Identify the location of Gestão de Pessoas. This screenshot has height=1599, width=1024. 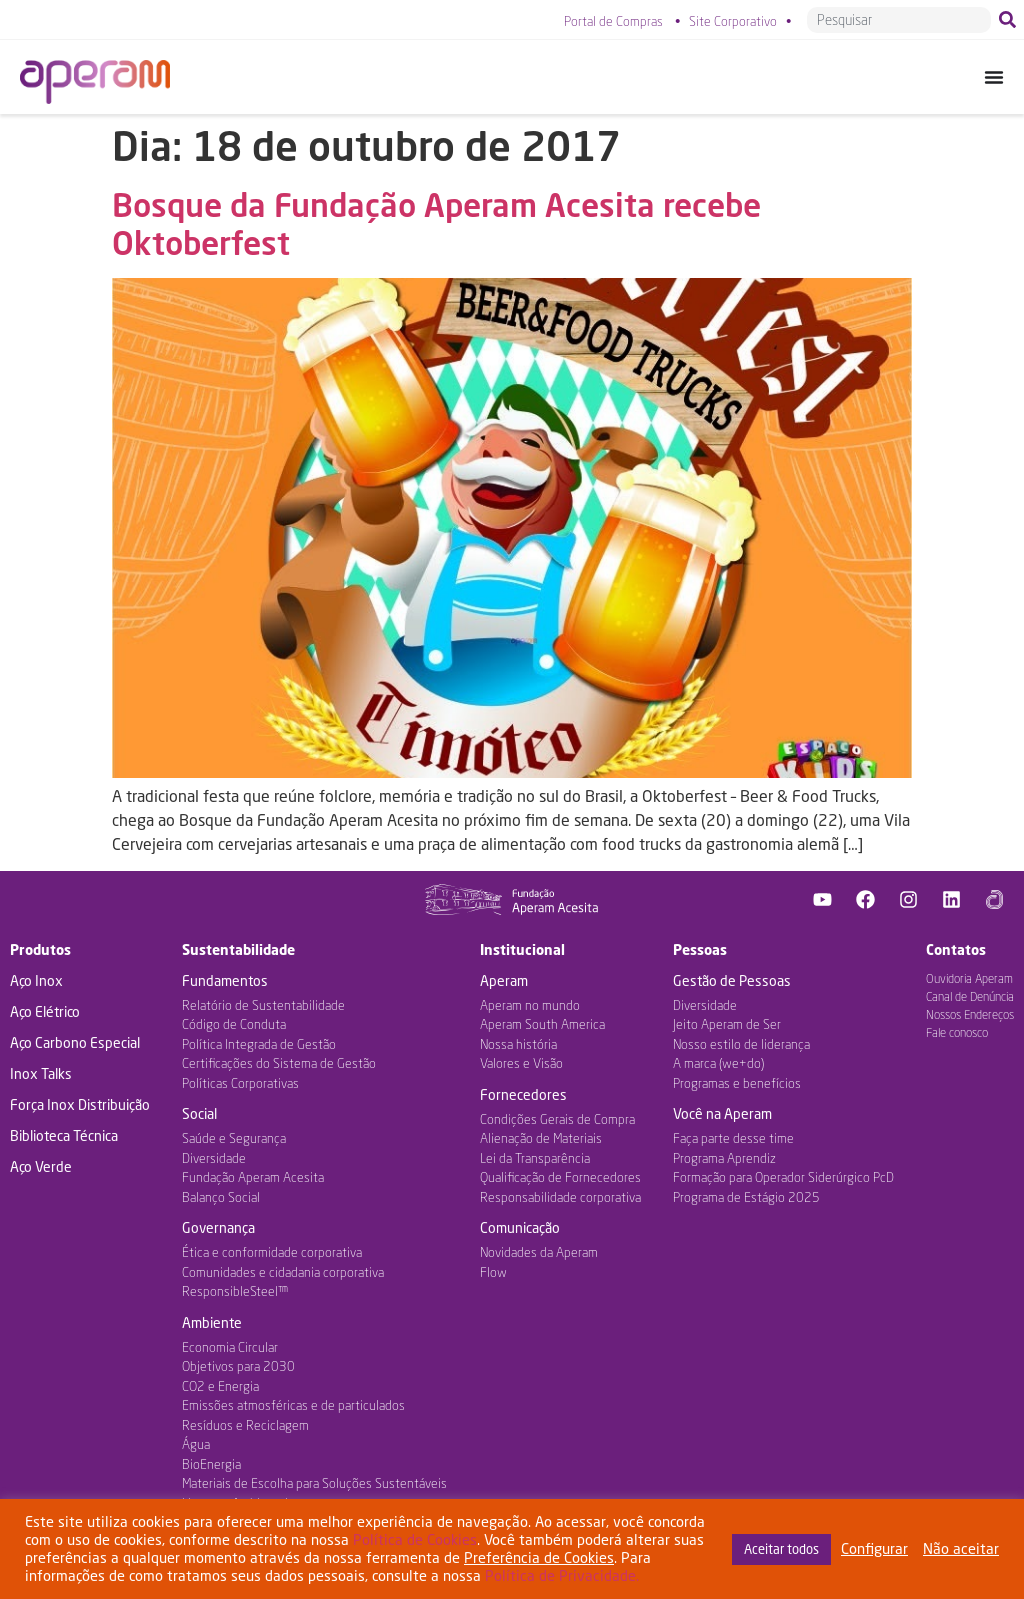
(732, 980).